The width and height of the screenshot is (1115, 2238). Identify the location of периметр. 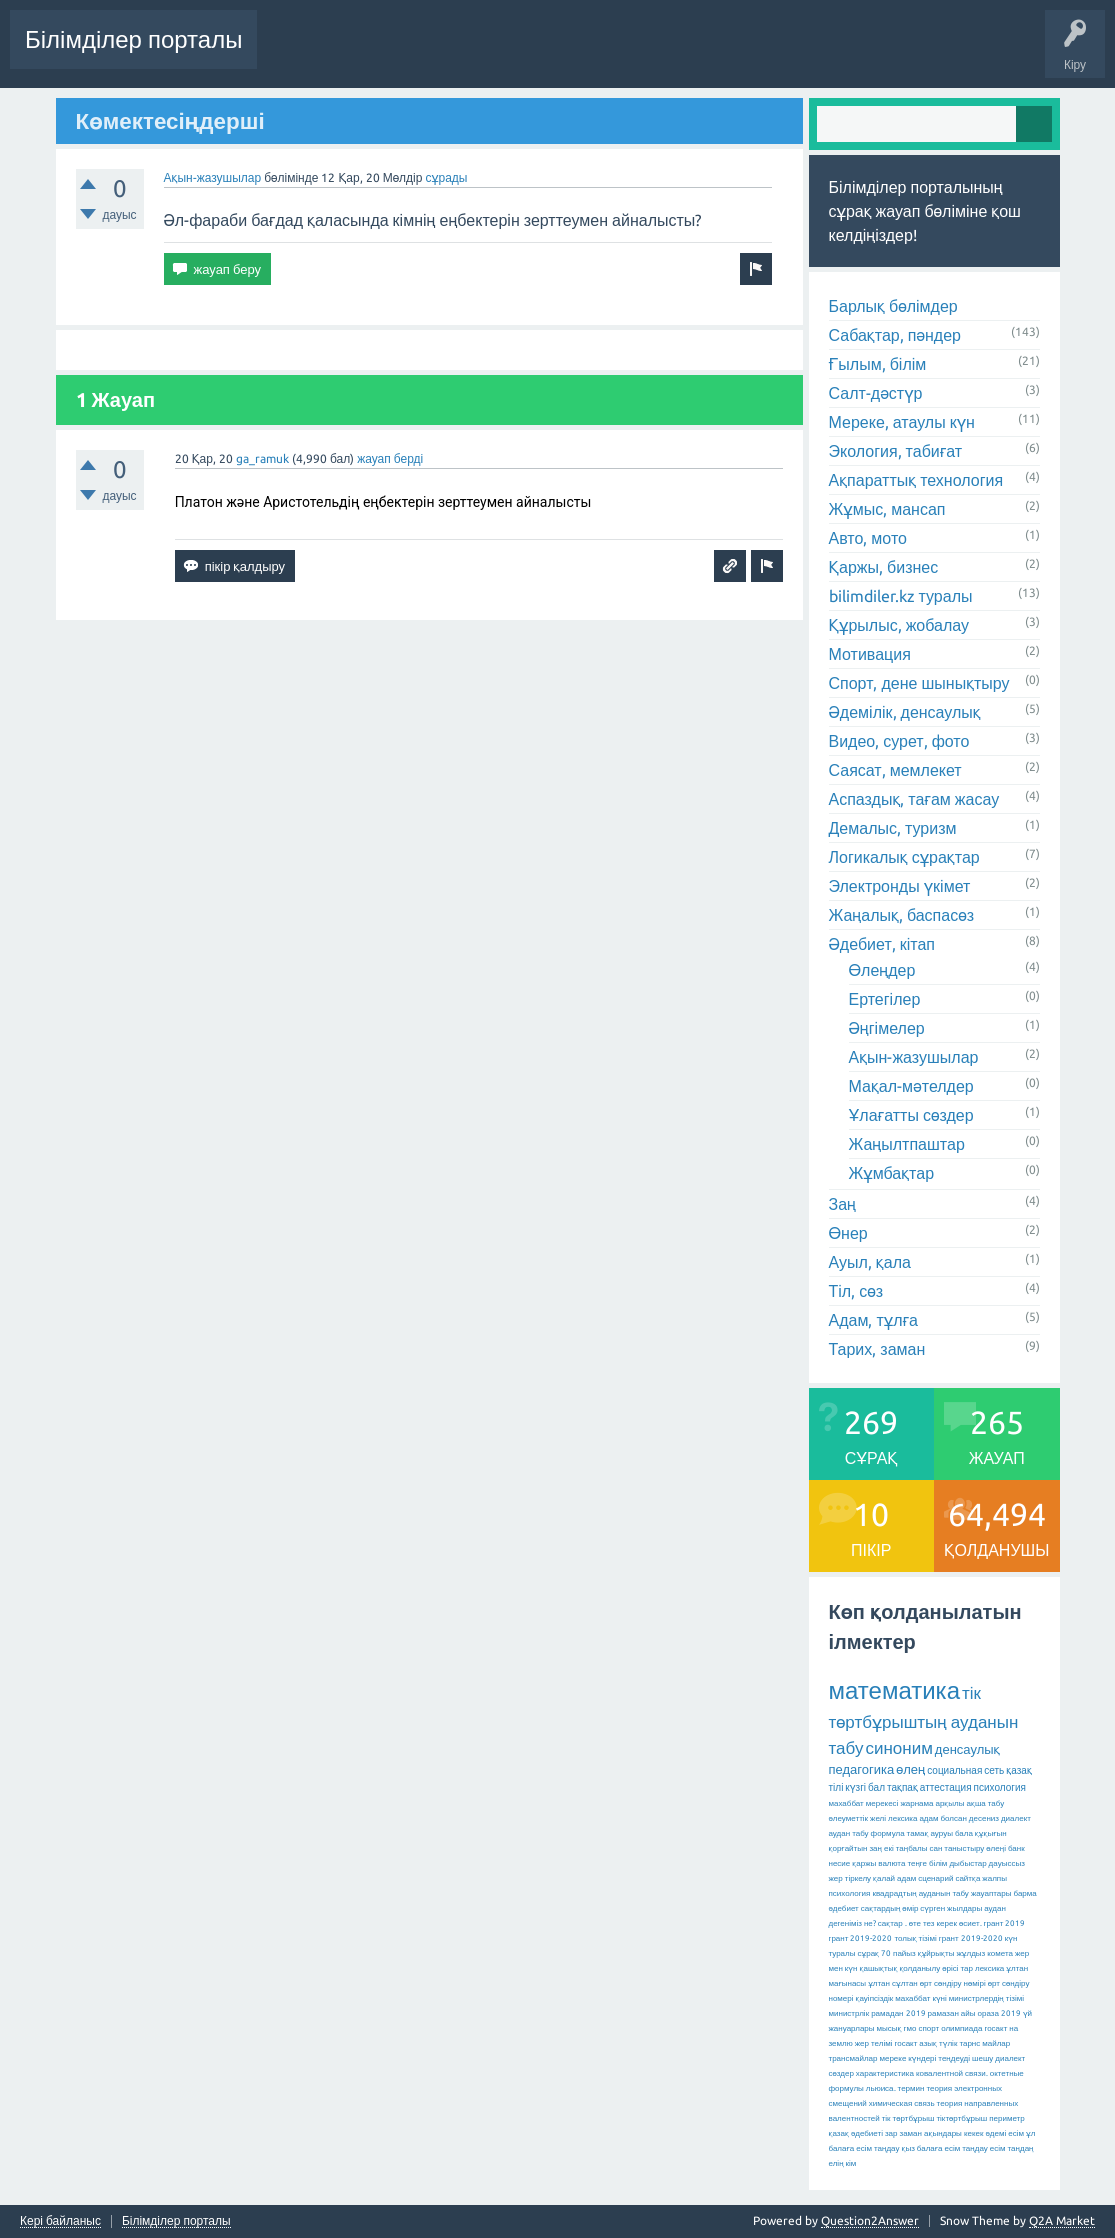
(1007, 2118).